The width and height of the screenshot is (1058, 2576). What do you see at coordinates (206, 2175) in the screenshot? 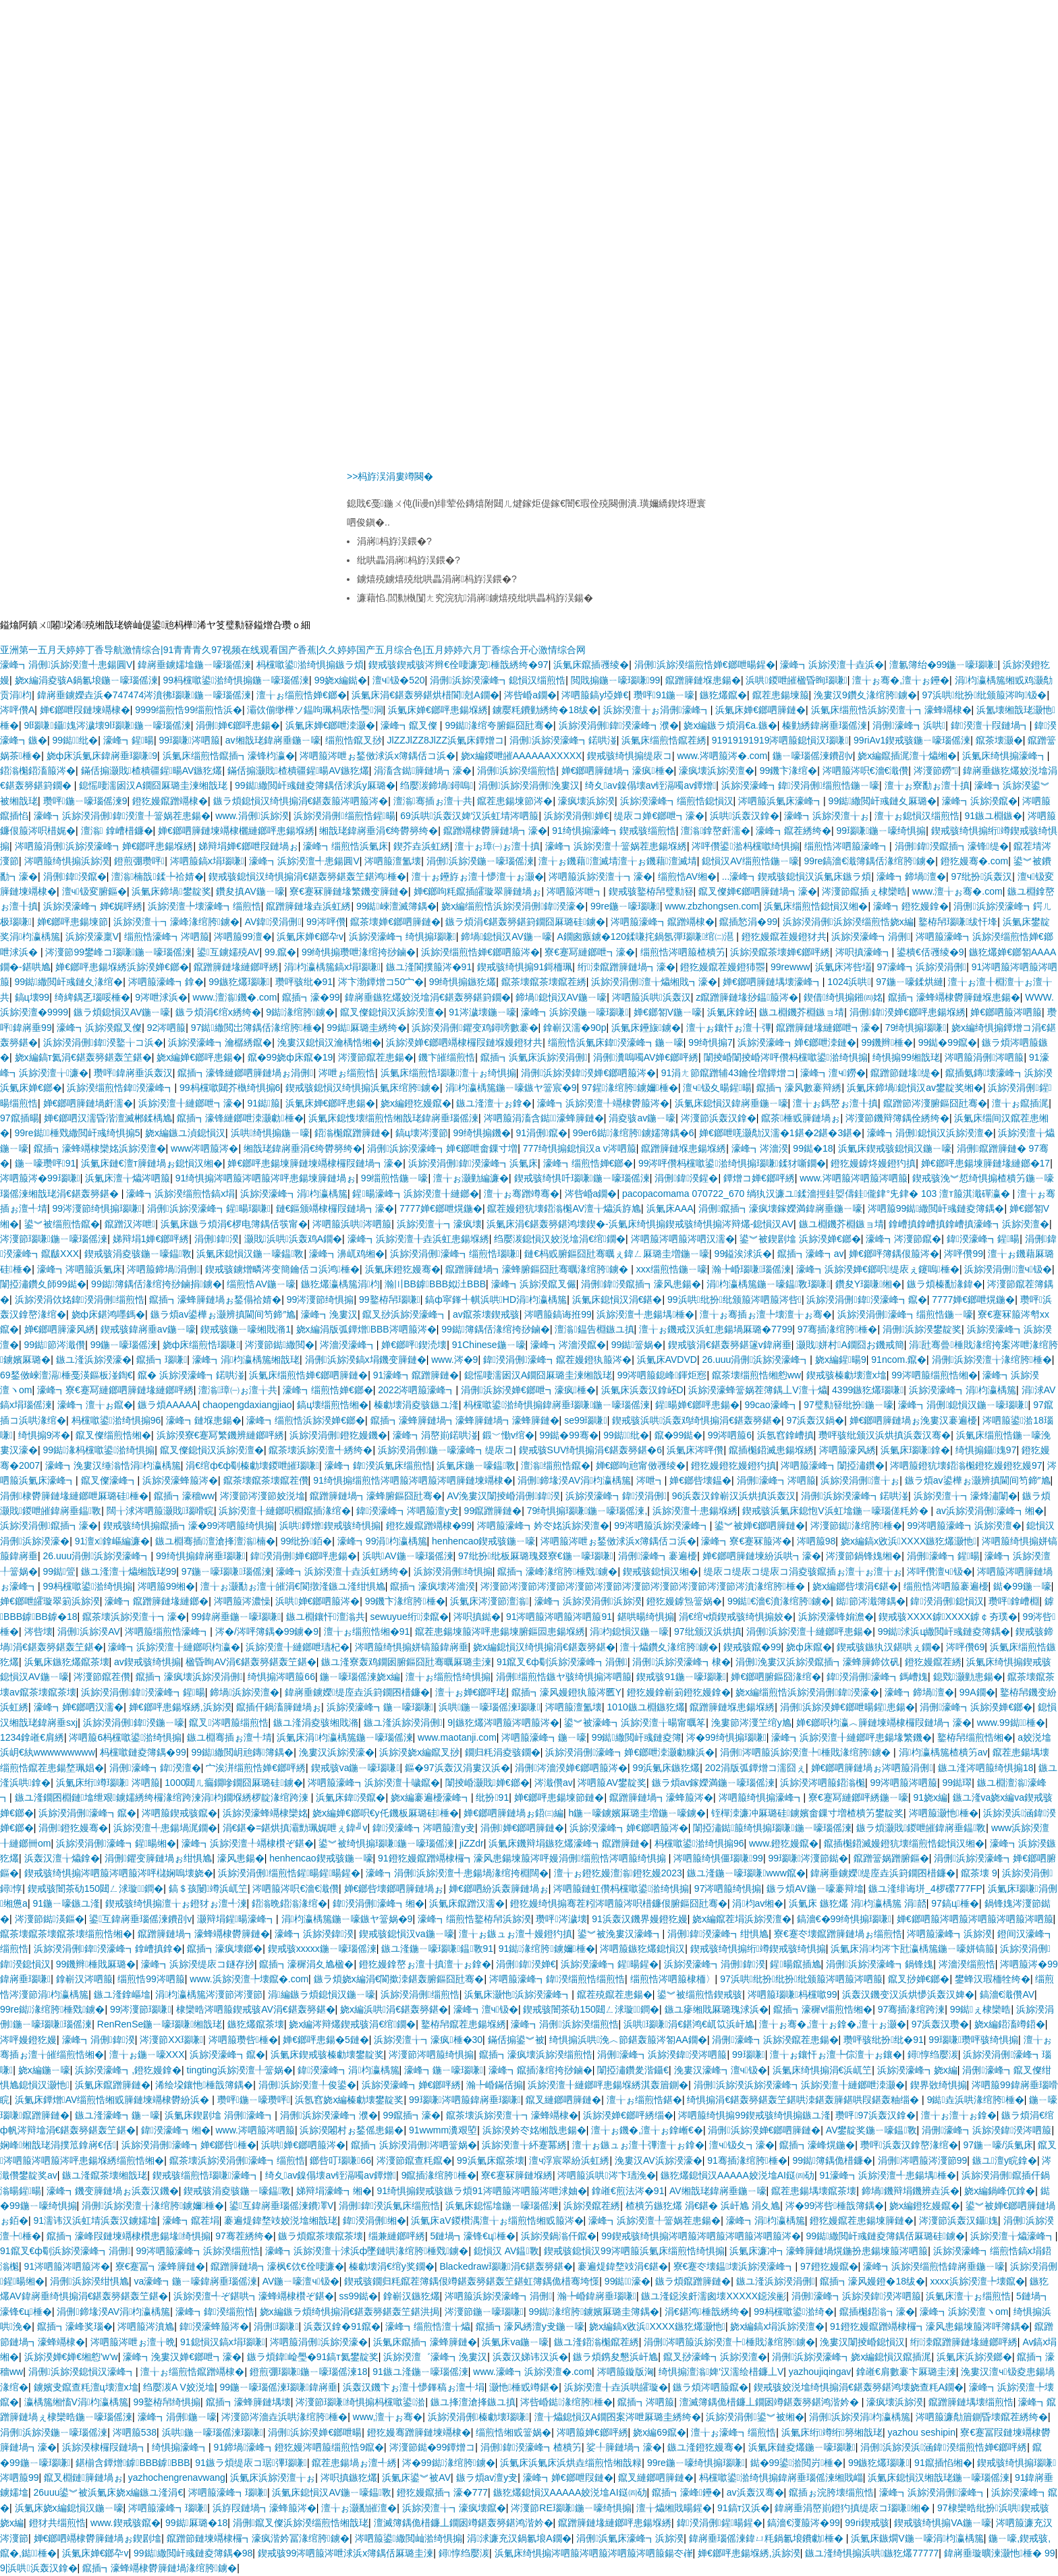
I see `鍥戒骇缁煎悎瑙嗛濠峰┓` at bounding box center [206, 2175].